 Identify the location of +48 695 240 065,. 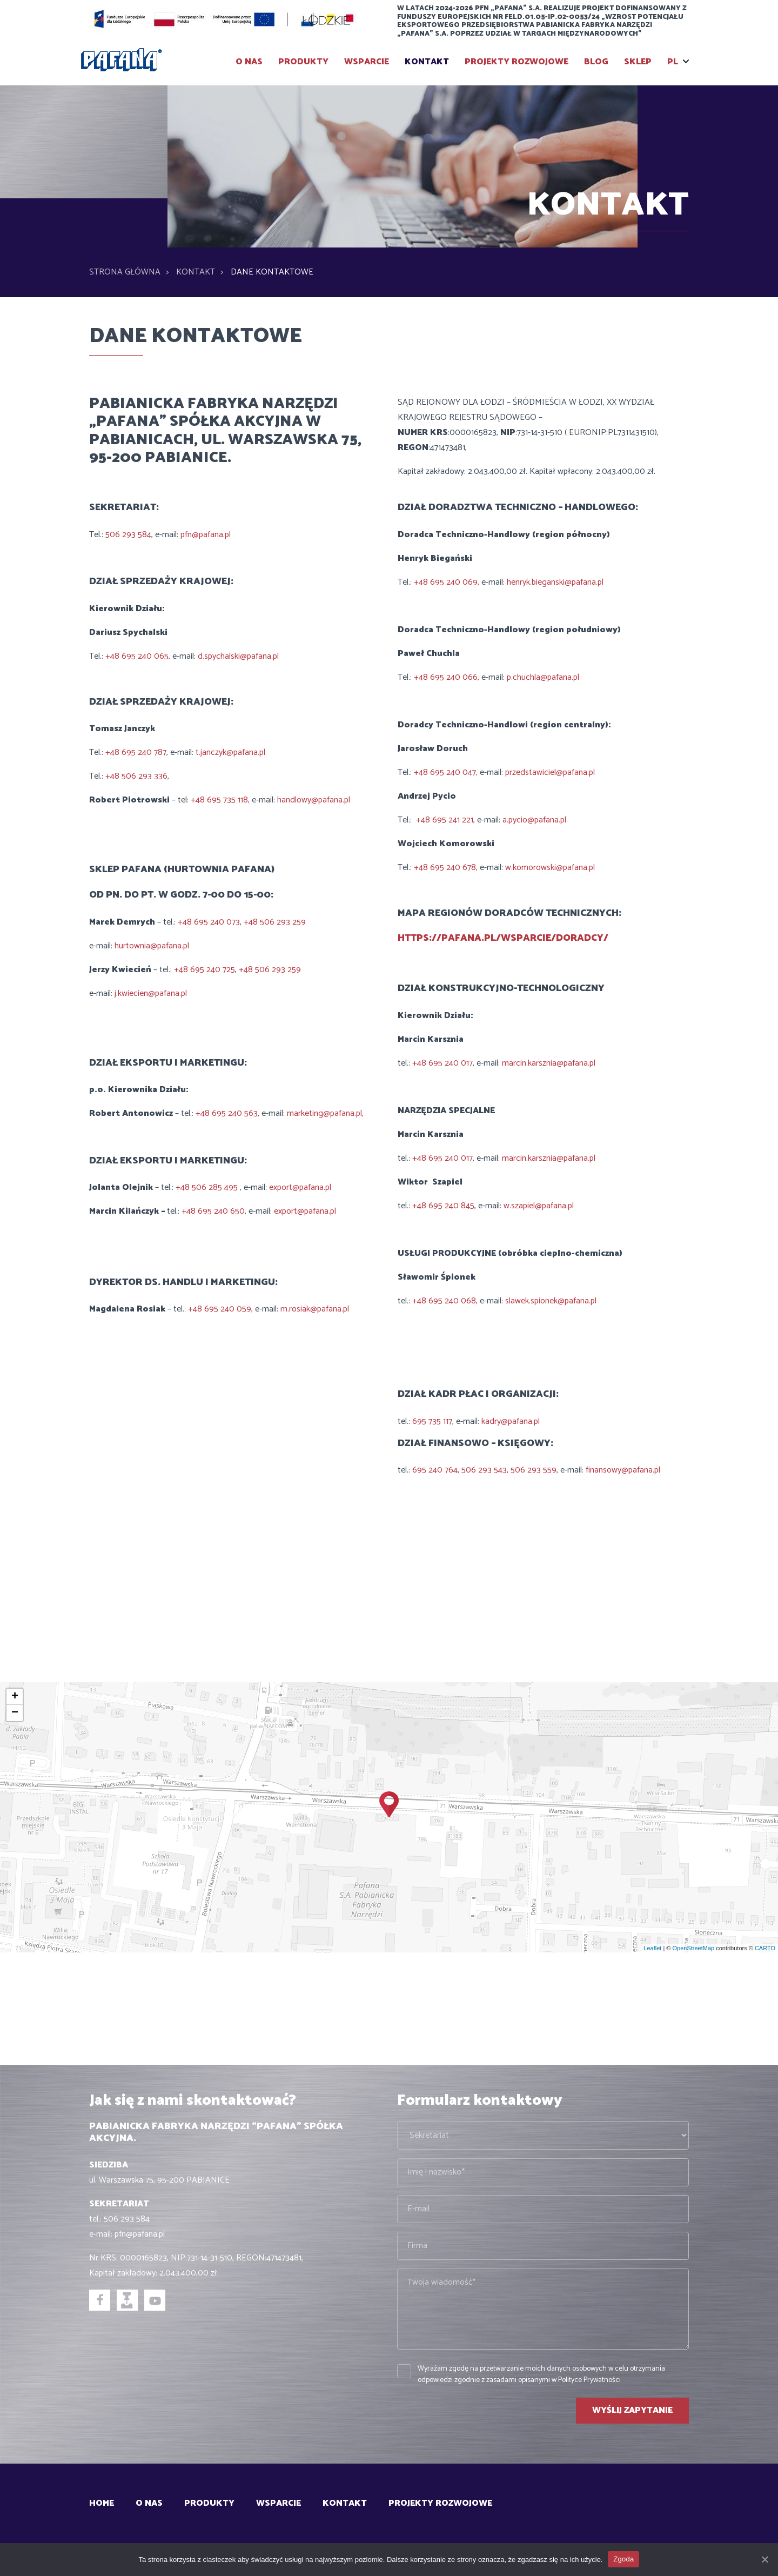
(138, 656).